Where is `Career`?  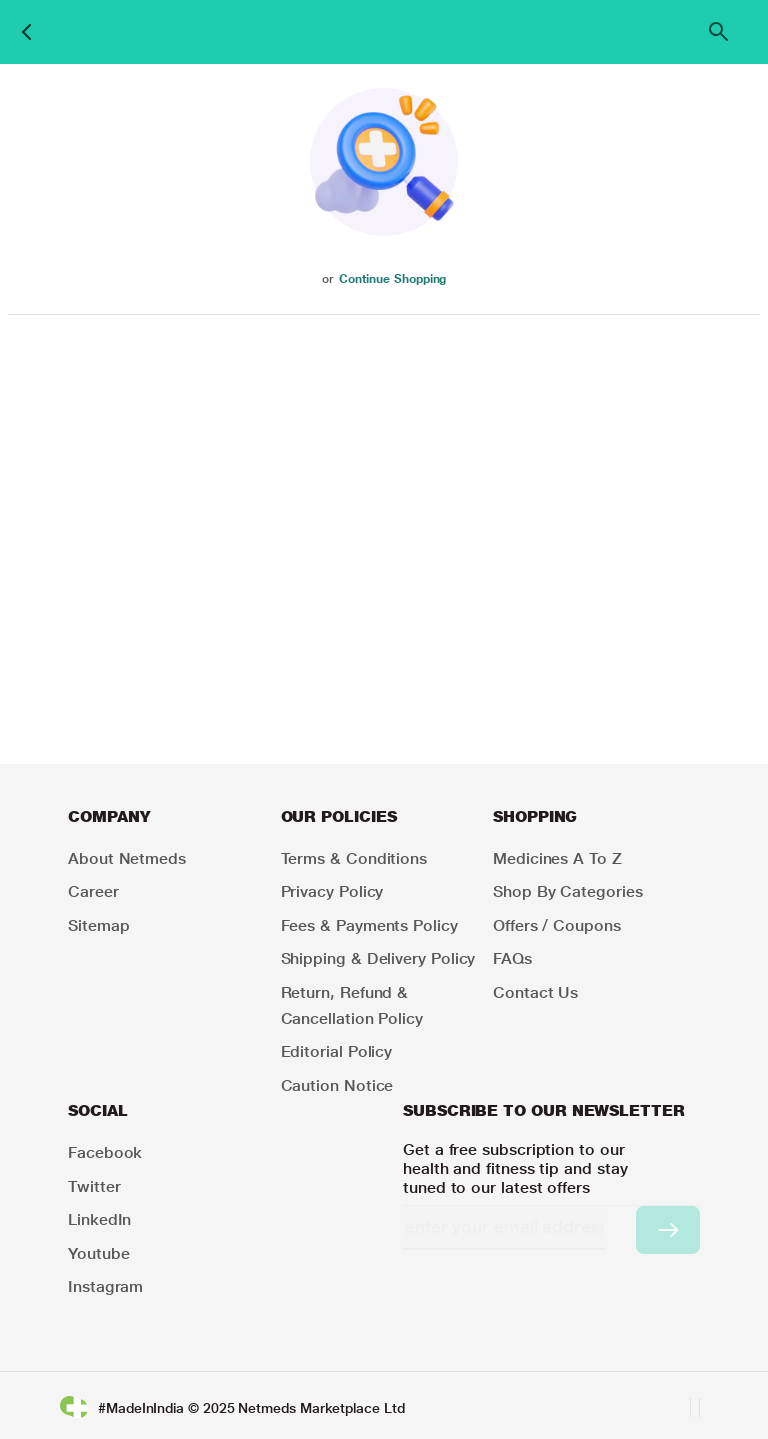
Career is located at coordinates (93, 891).